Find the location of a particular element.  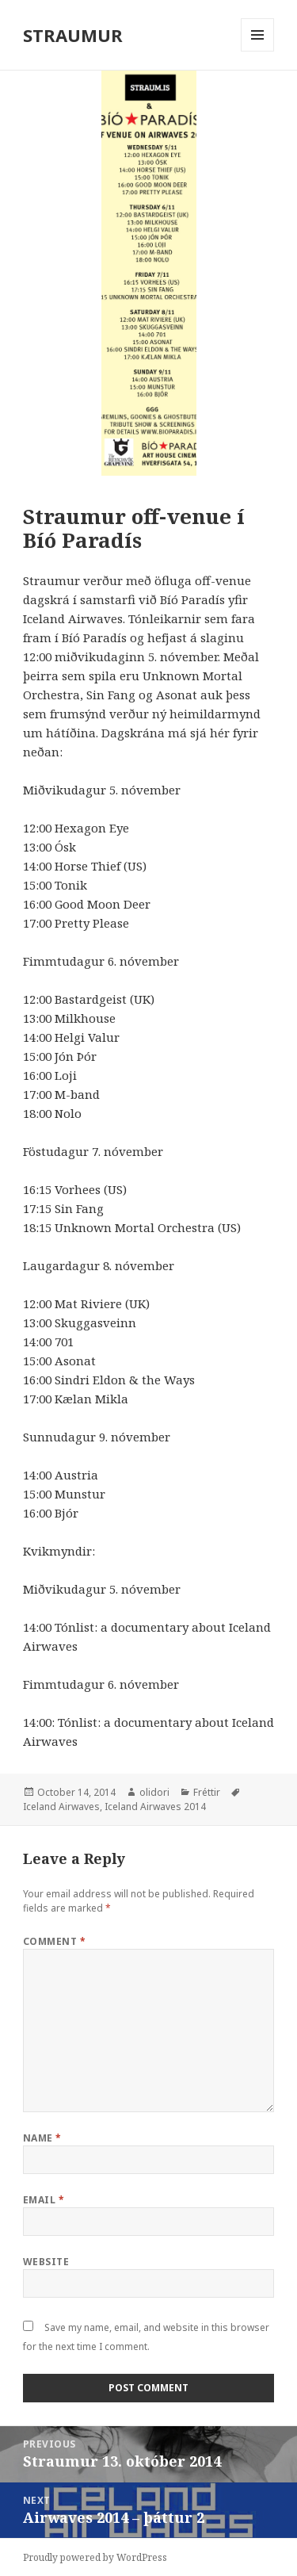

Menu and widgets is located at coordinates (258, 51).